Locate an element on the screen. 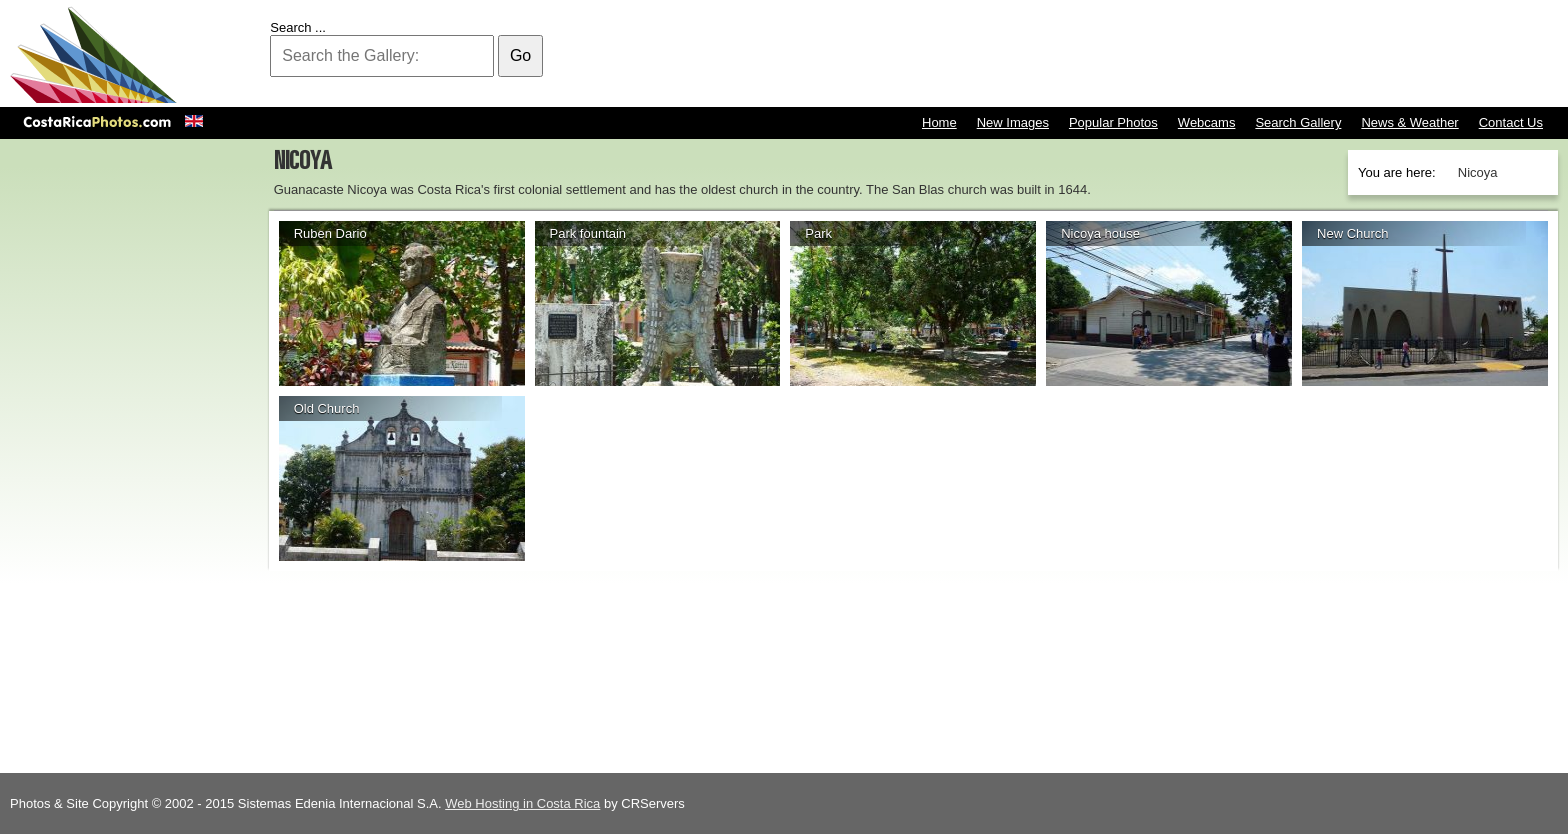 This screenshot has height=834, width=1568. Park fountain is located at coordinates (588, 233).